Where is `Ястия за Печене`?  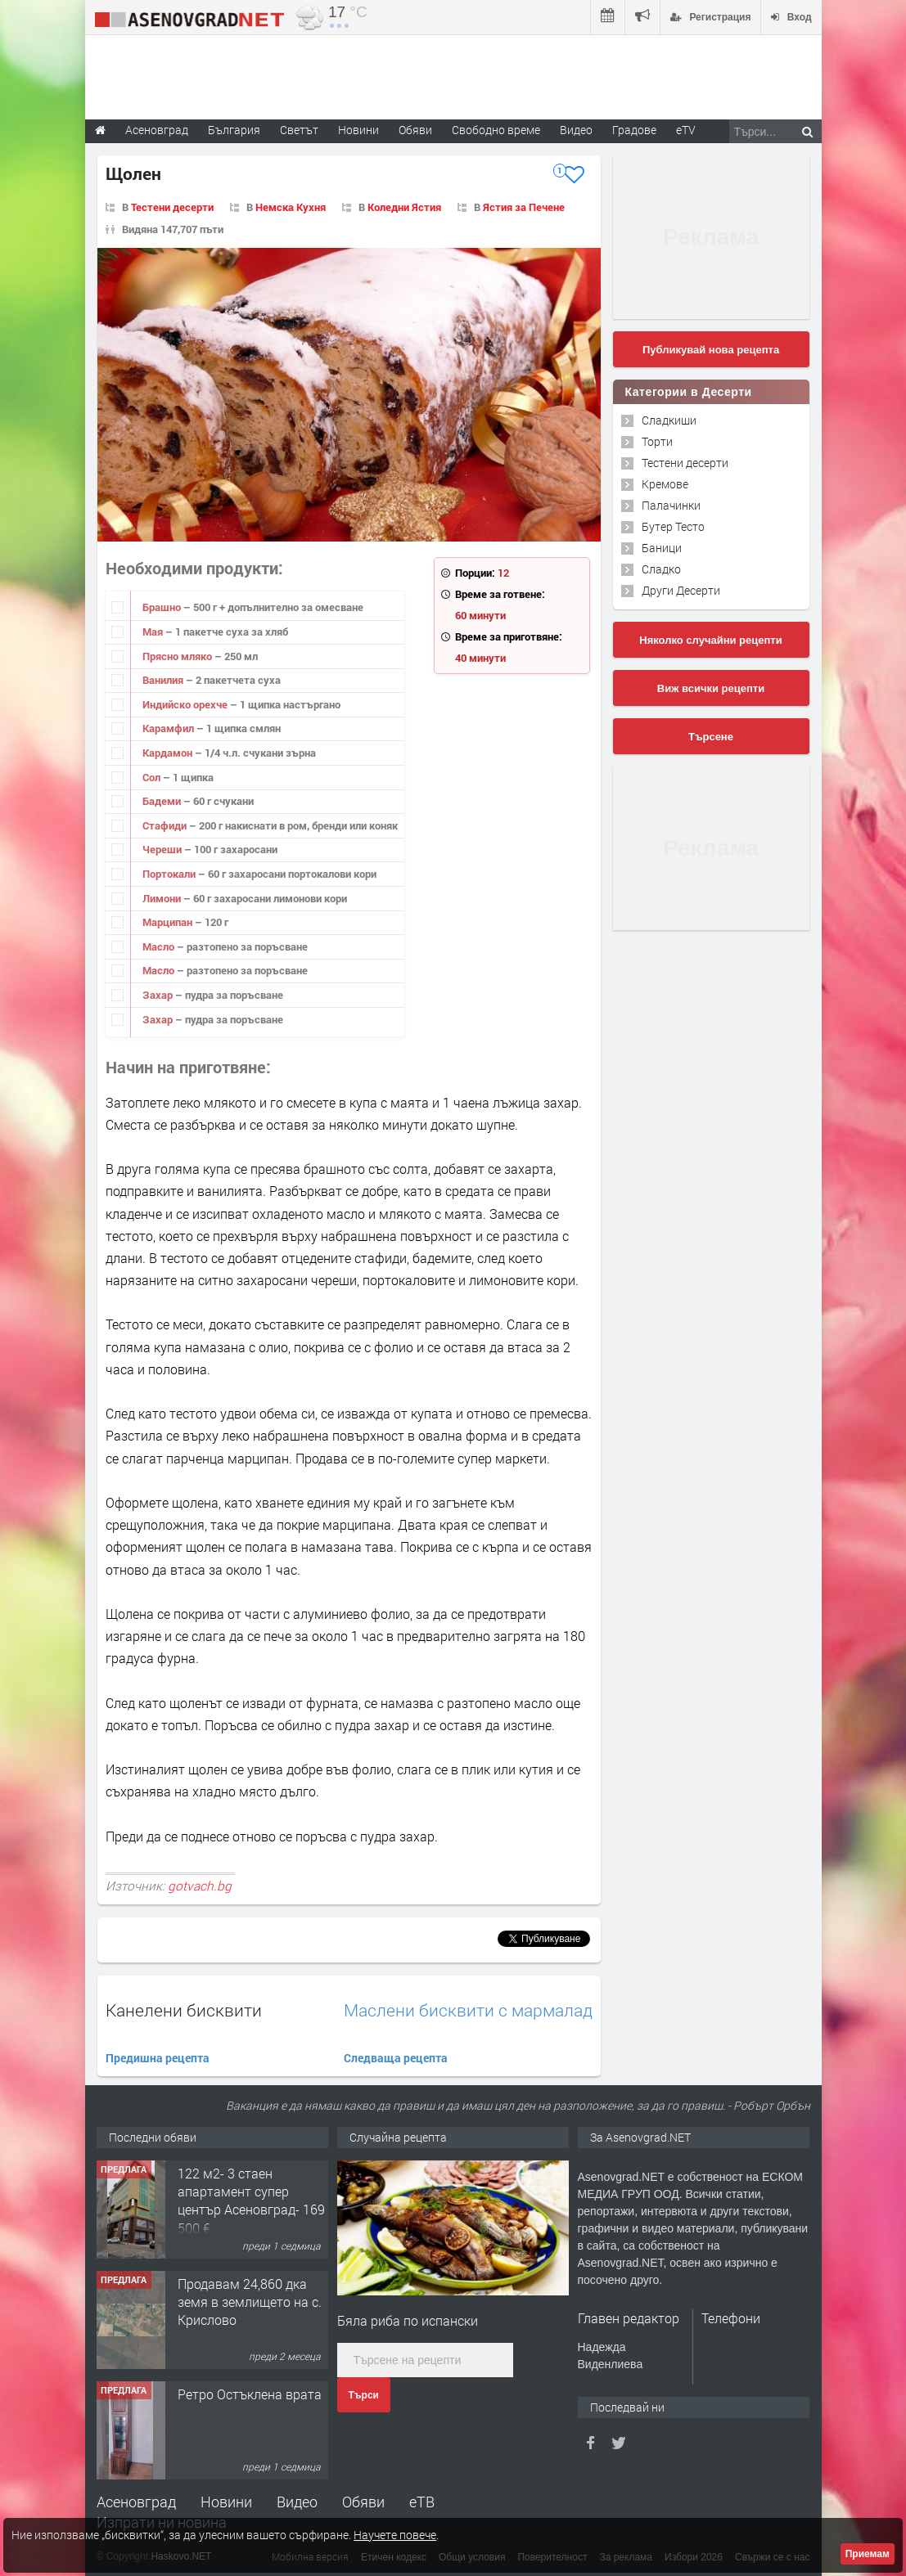 Ястия за Печене is located at coordinates (524, 207).